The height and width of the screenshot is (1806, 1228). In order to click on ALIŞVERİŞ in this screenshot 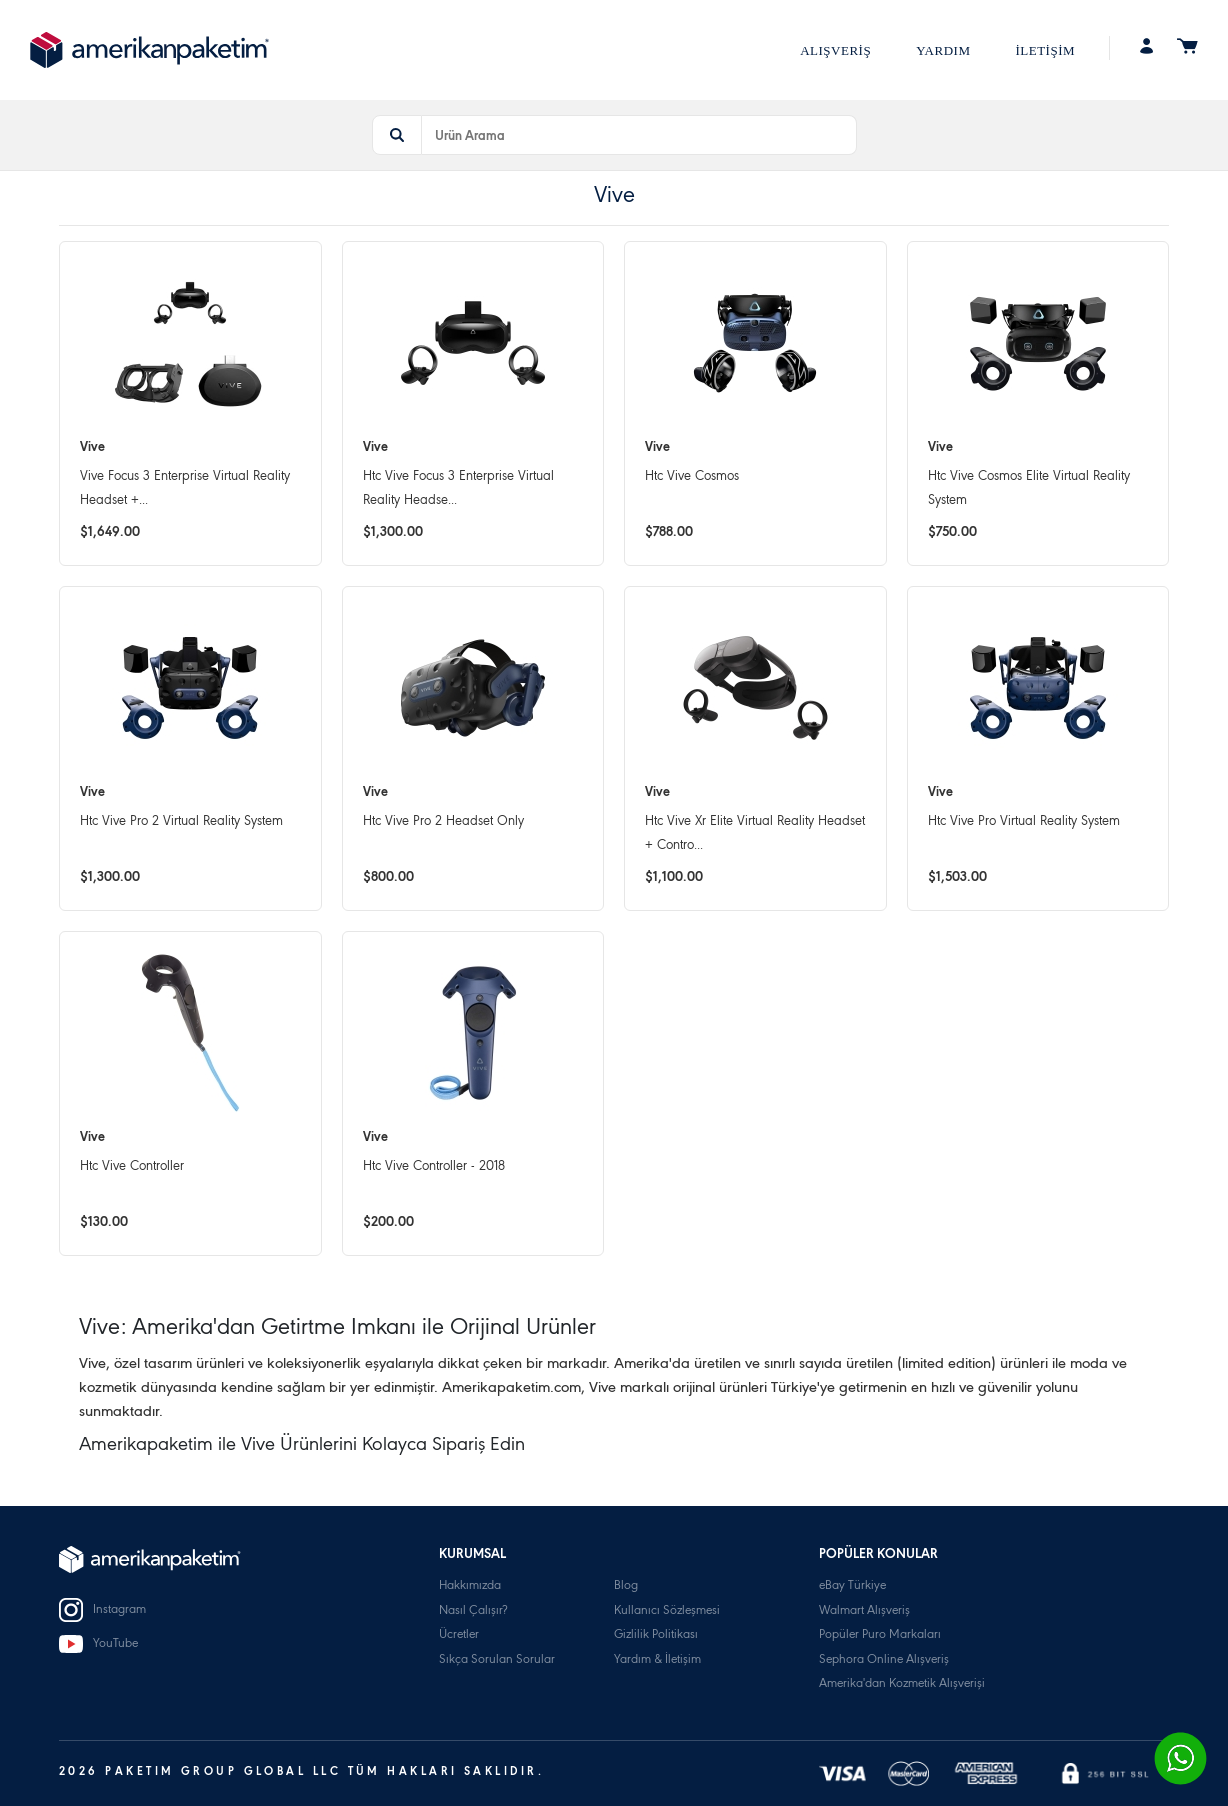, I will do `click(835, 50)`.